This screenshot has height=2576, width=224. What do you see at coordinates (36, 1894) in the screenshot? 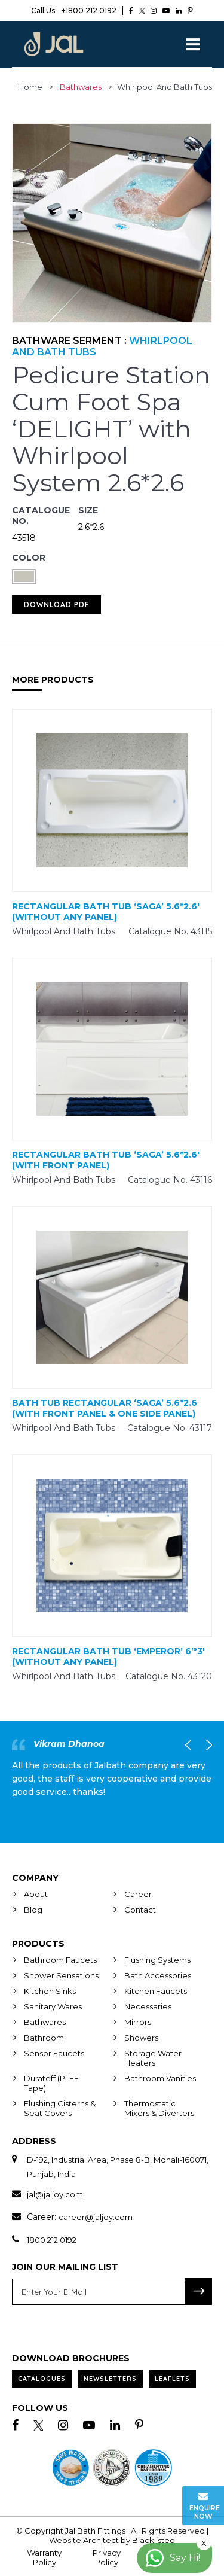
I see `About` at bounding box center [36, 1894].